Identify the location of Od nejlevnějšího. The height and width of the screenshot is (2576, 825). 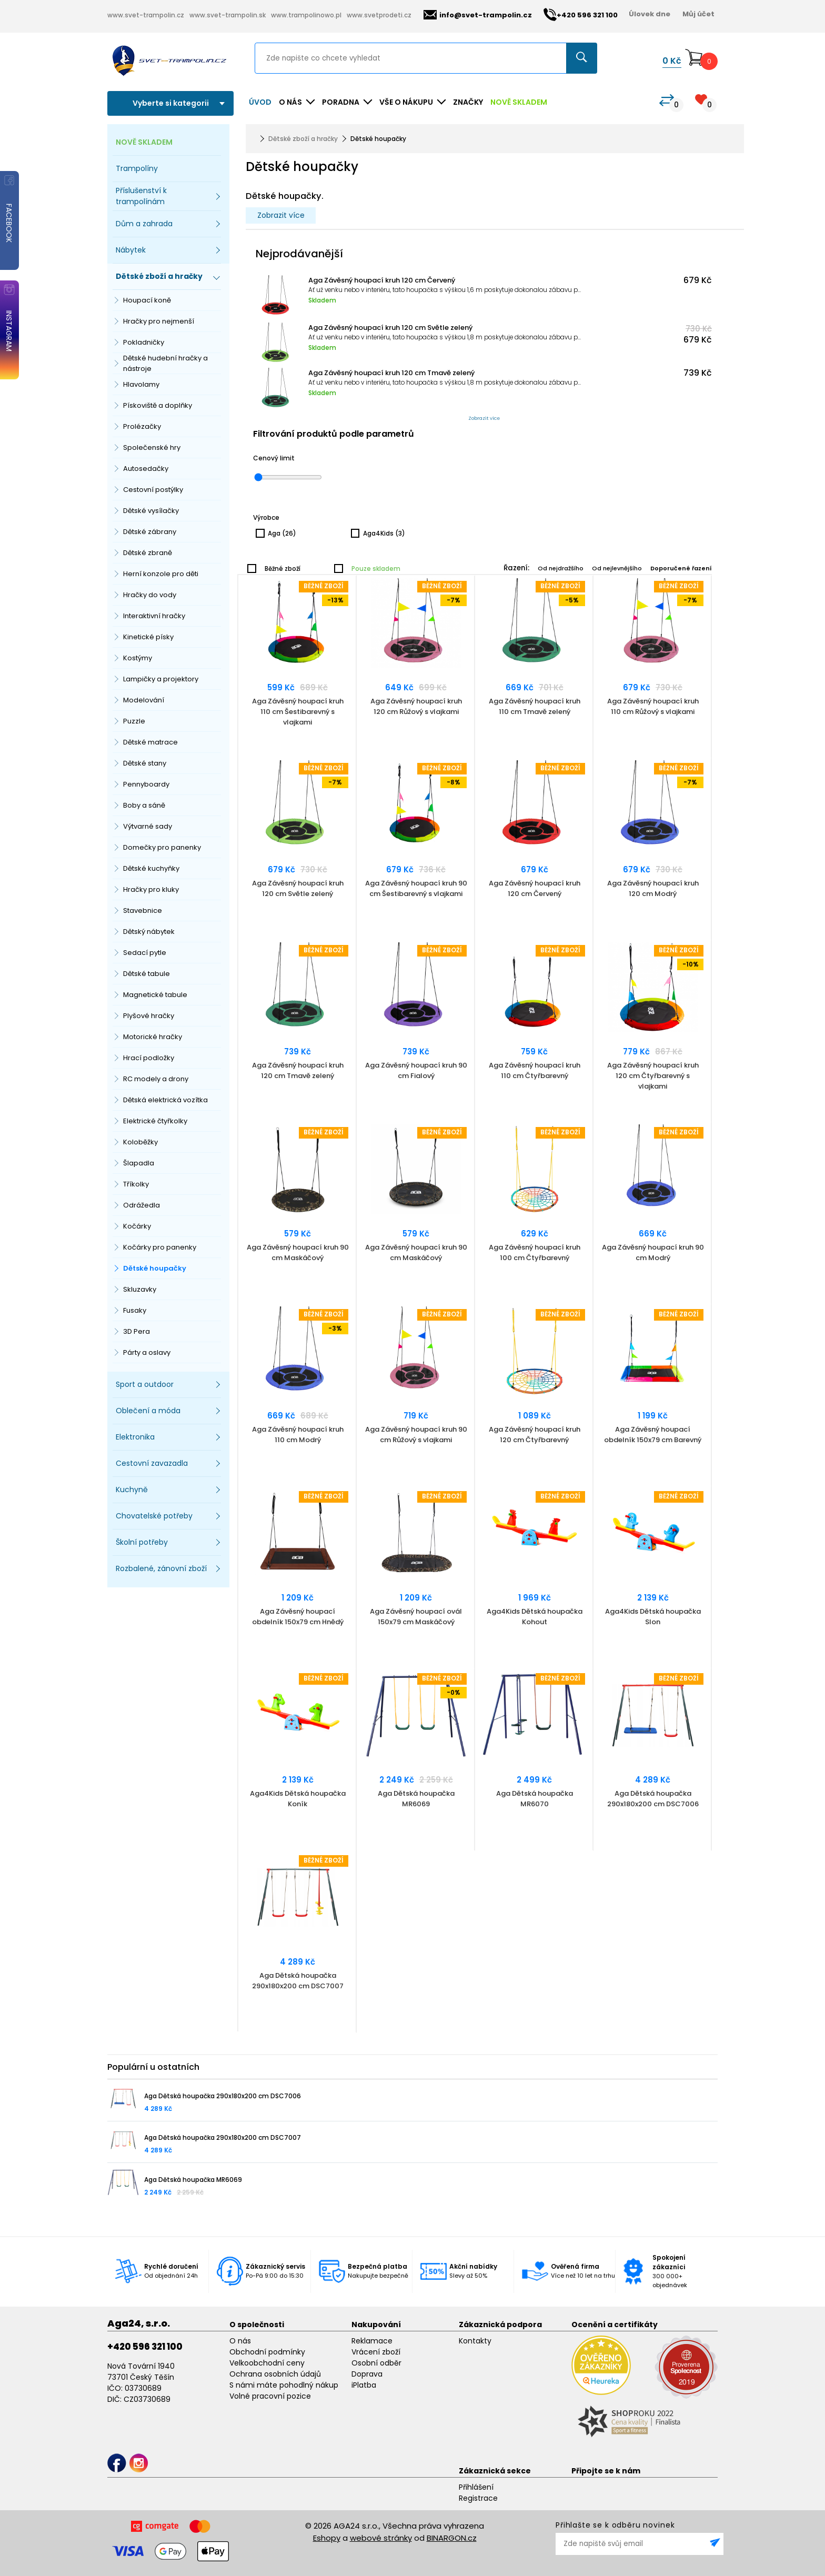
(617, 568).